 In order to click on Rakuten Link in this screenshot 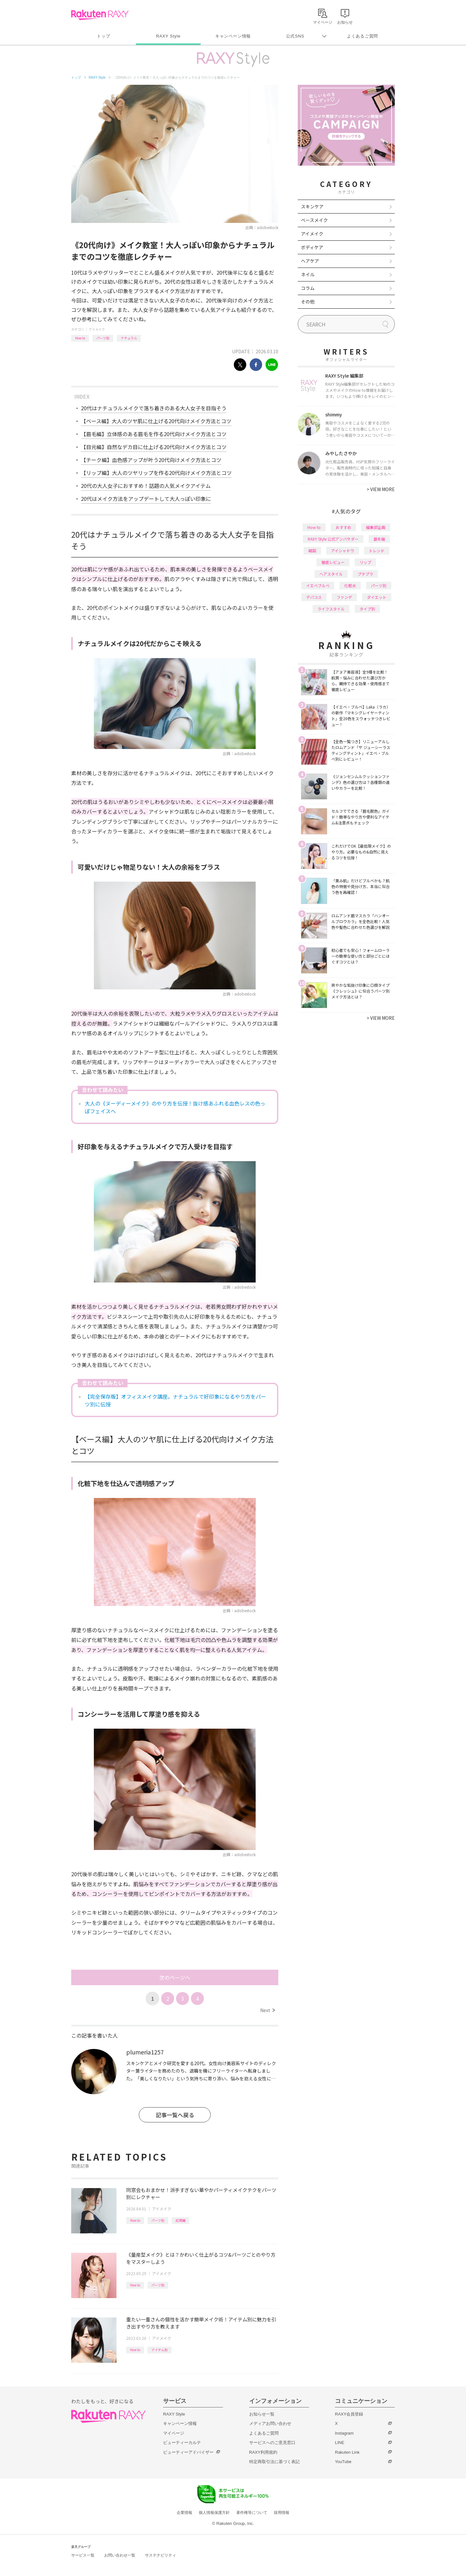, I will do `click(347, 2452)`.